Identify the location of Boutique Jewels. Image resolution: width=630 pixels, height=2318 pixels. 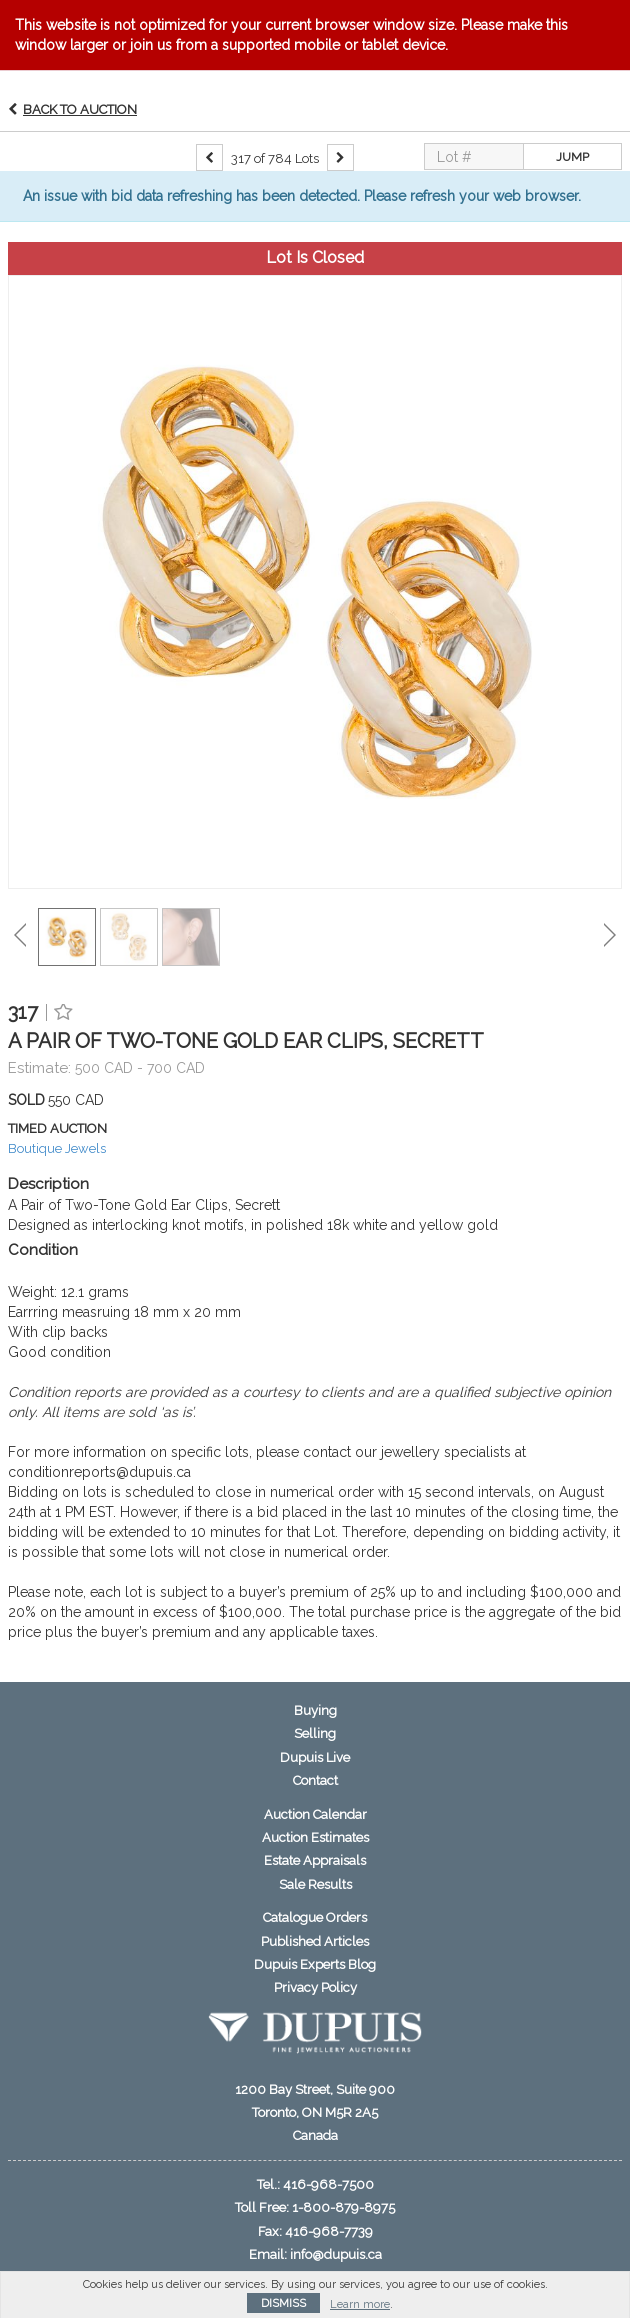
(57, 1148).